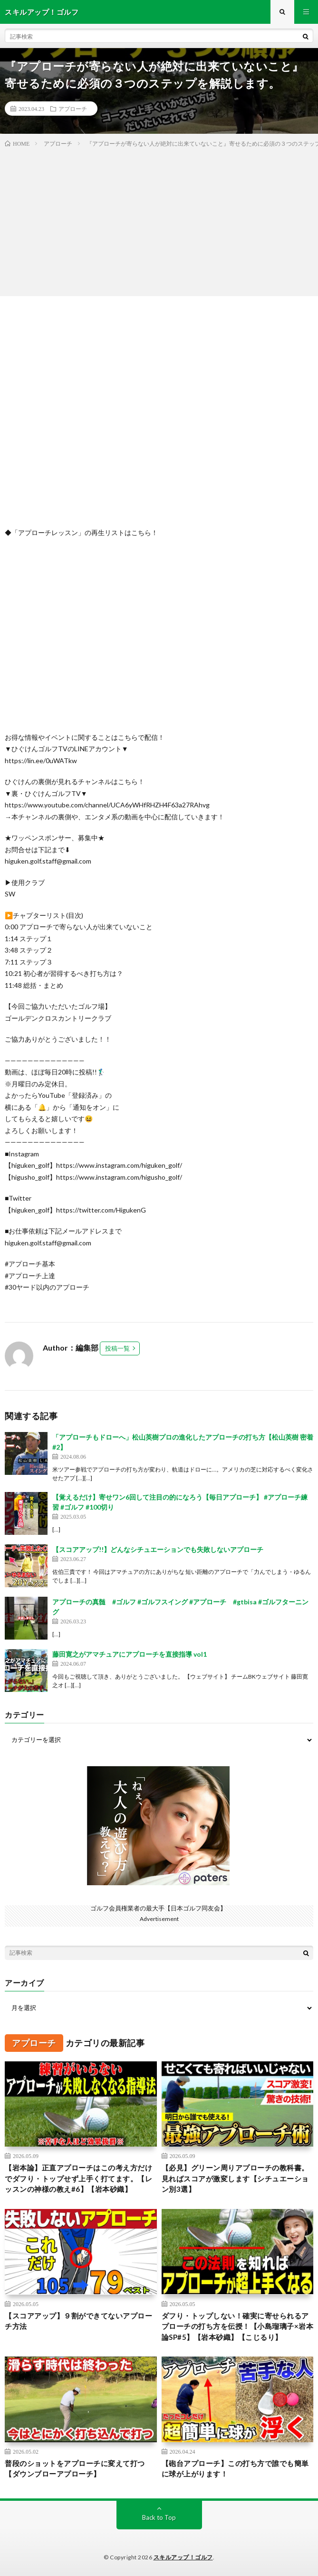 The width and height of the screenshot is (318, 2576). What do you see at coordinates (75, 2468) in the screenshot?
I see `普段のショットをアプローチに変えて打つ【ダウンブローアプローチ】` at bounding box center [75, 2468].